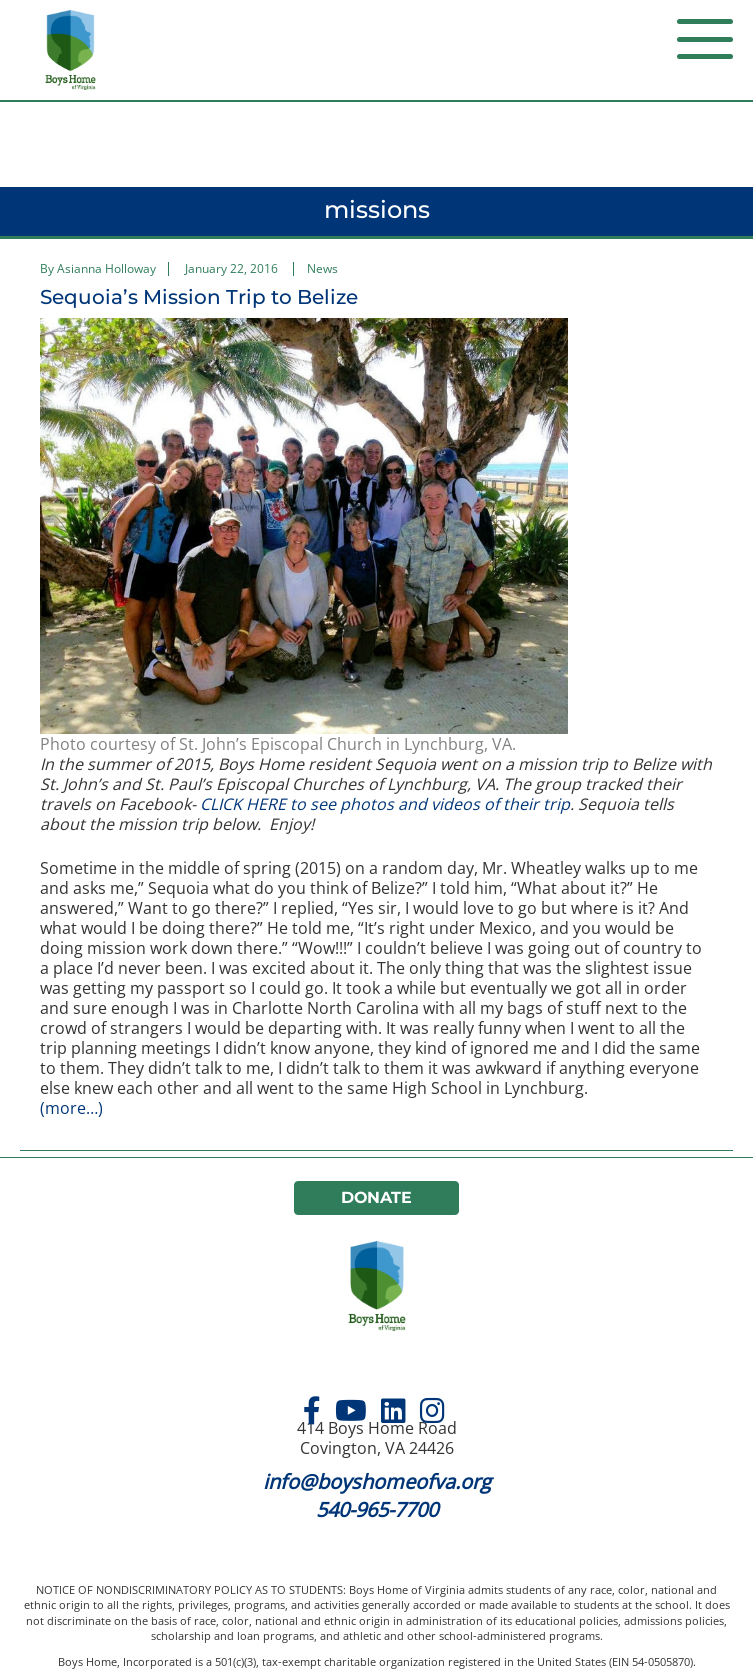  Describe the element at coordinates (385, 804) in the screenshot. I see `CLICK HERE to see photos and videos of their trip` at that location.